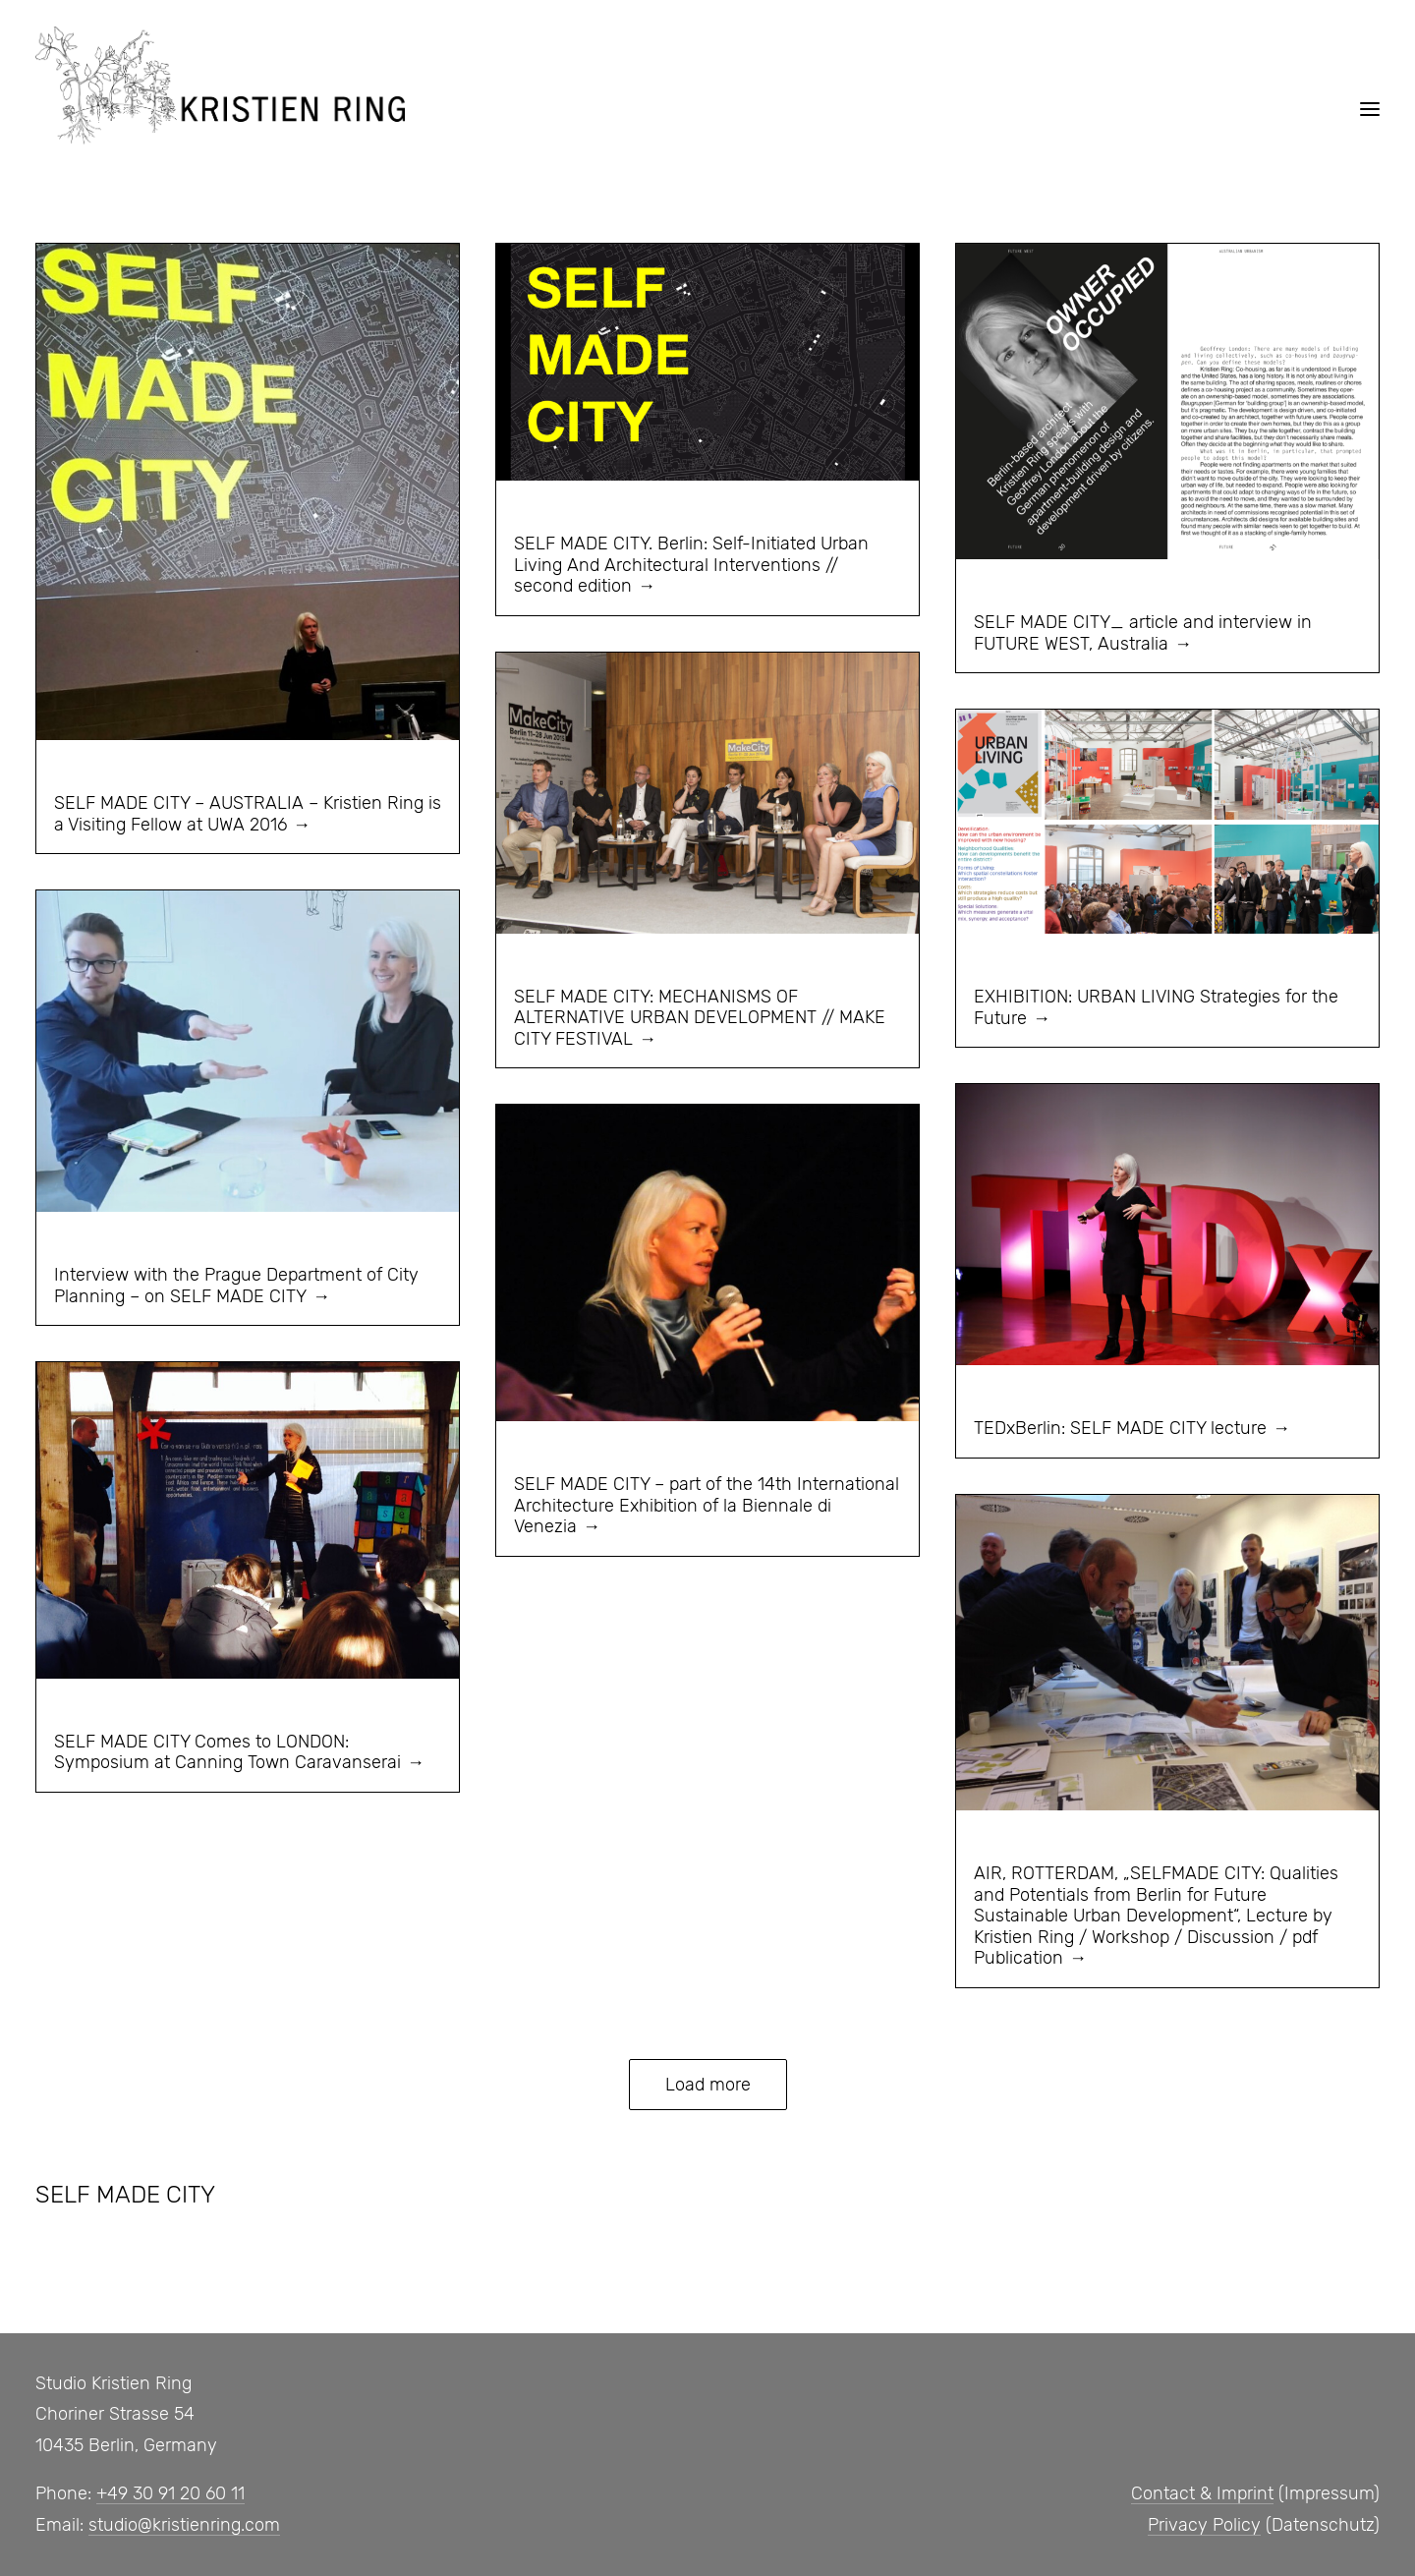  What do you see at coordinates (227, 1752) in the screenshot?
I see `SELF MADE CITY Comes to LONDON: Symposium at Canning Town Caravanserai` at bounding box center [227, 1752].